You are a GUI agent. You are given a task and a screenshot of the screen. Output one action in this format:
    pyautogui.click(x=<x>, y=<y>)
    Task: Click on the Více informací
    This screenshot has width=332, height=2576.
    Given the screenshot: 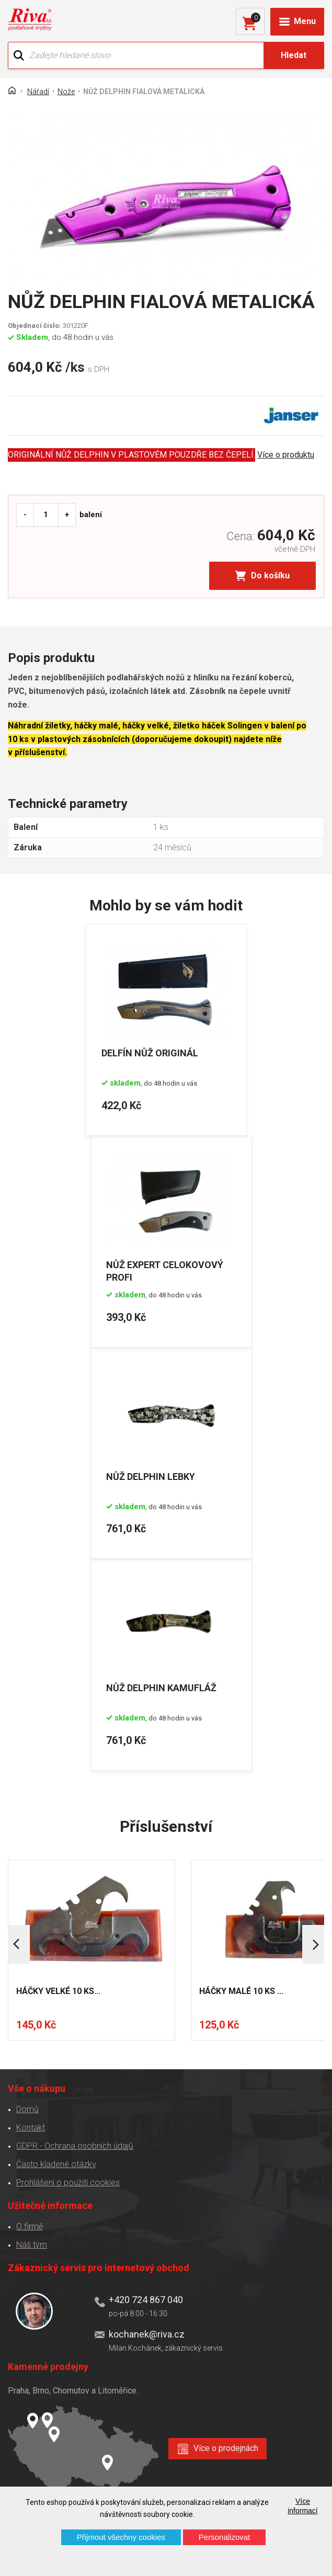 What is the action you would take?
    pyautogui.click(x=303, y=2506)
    